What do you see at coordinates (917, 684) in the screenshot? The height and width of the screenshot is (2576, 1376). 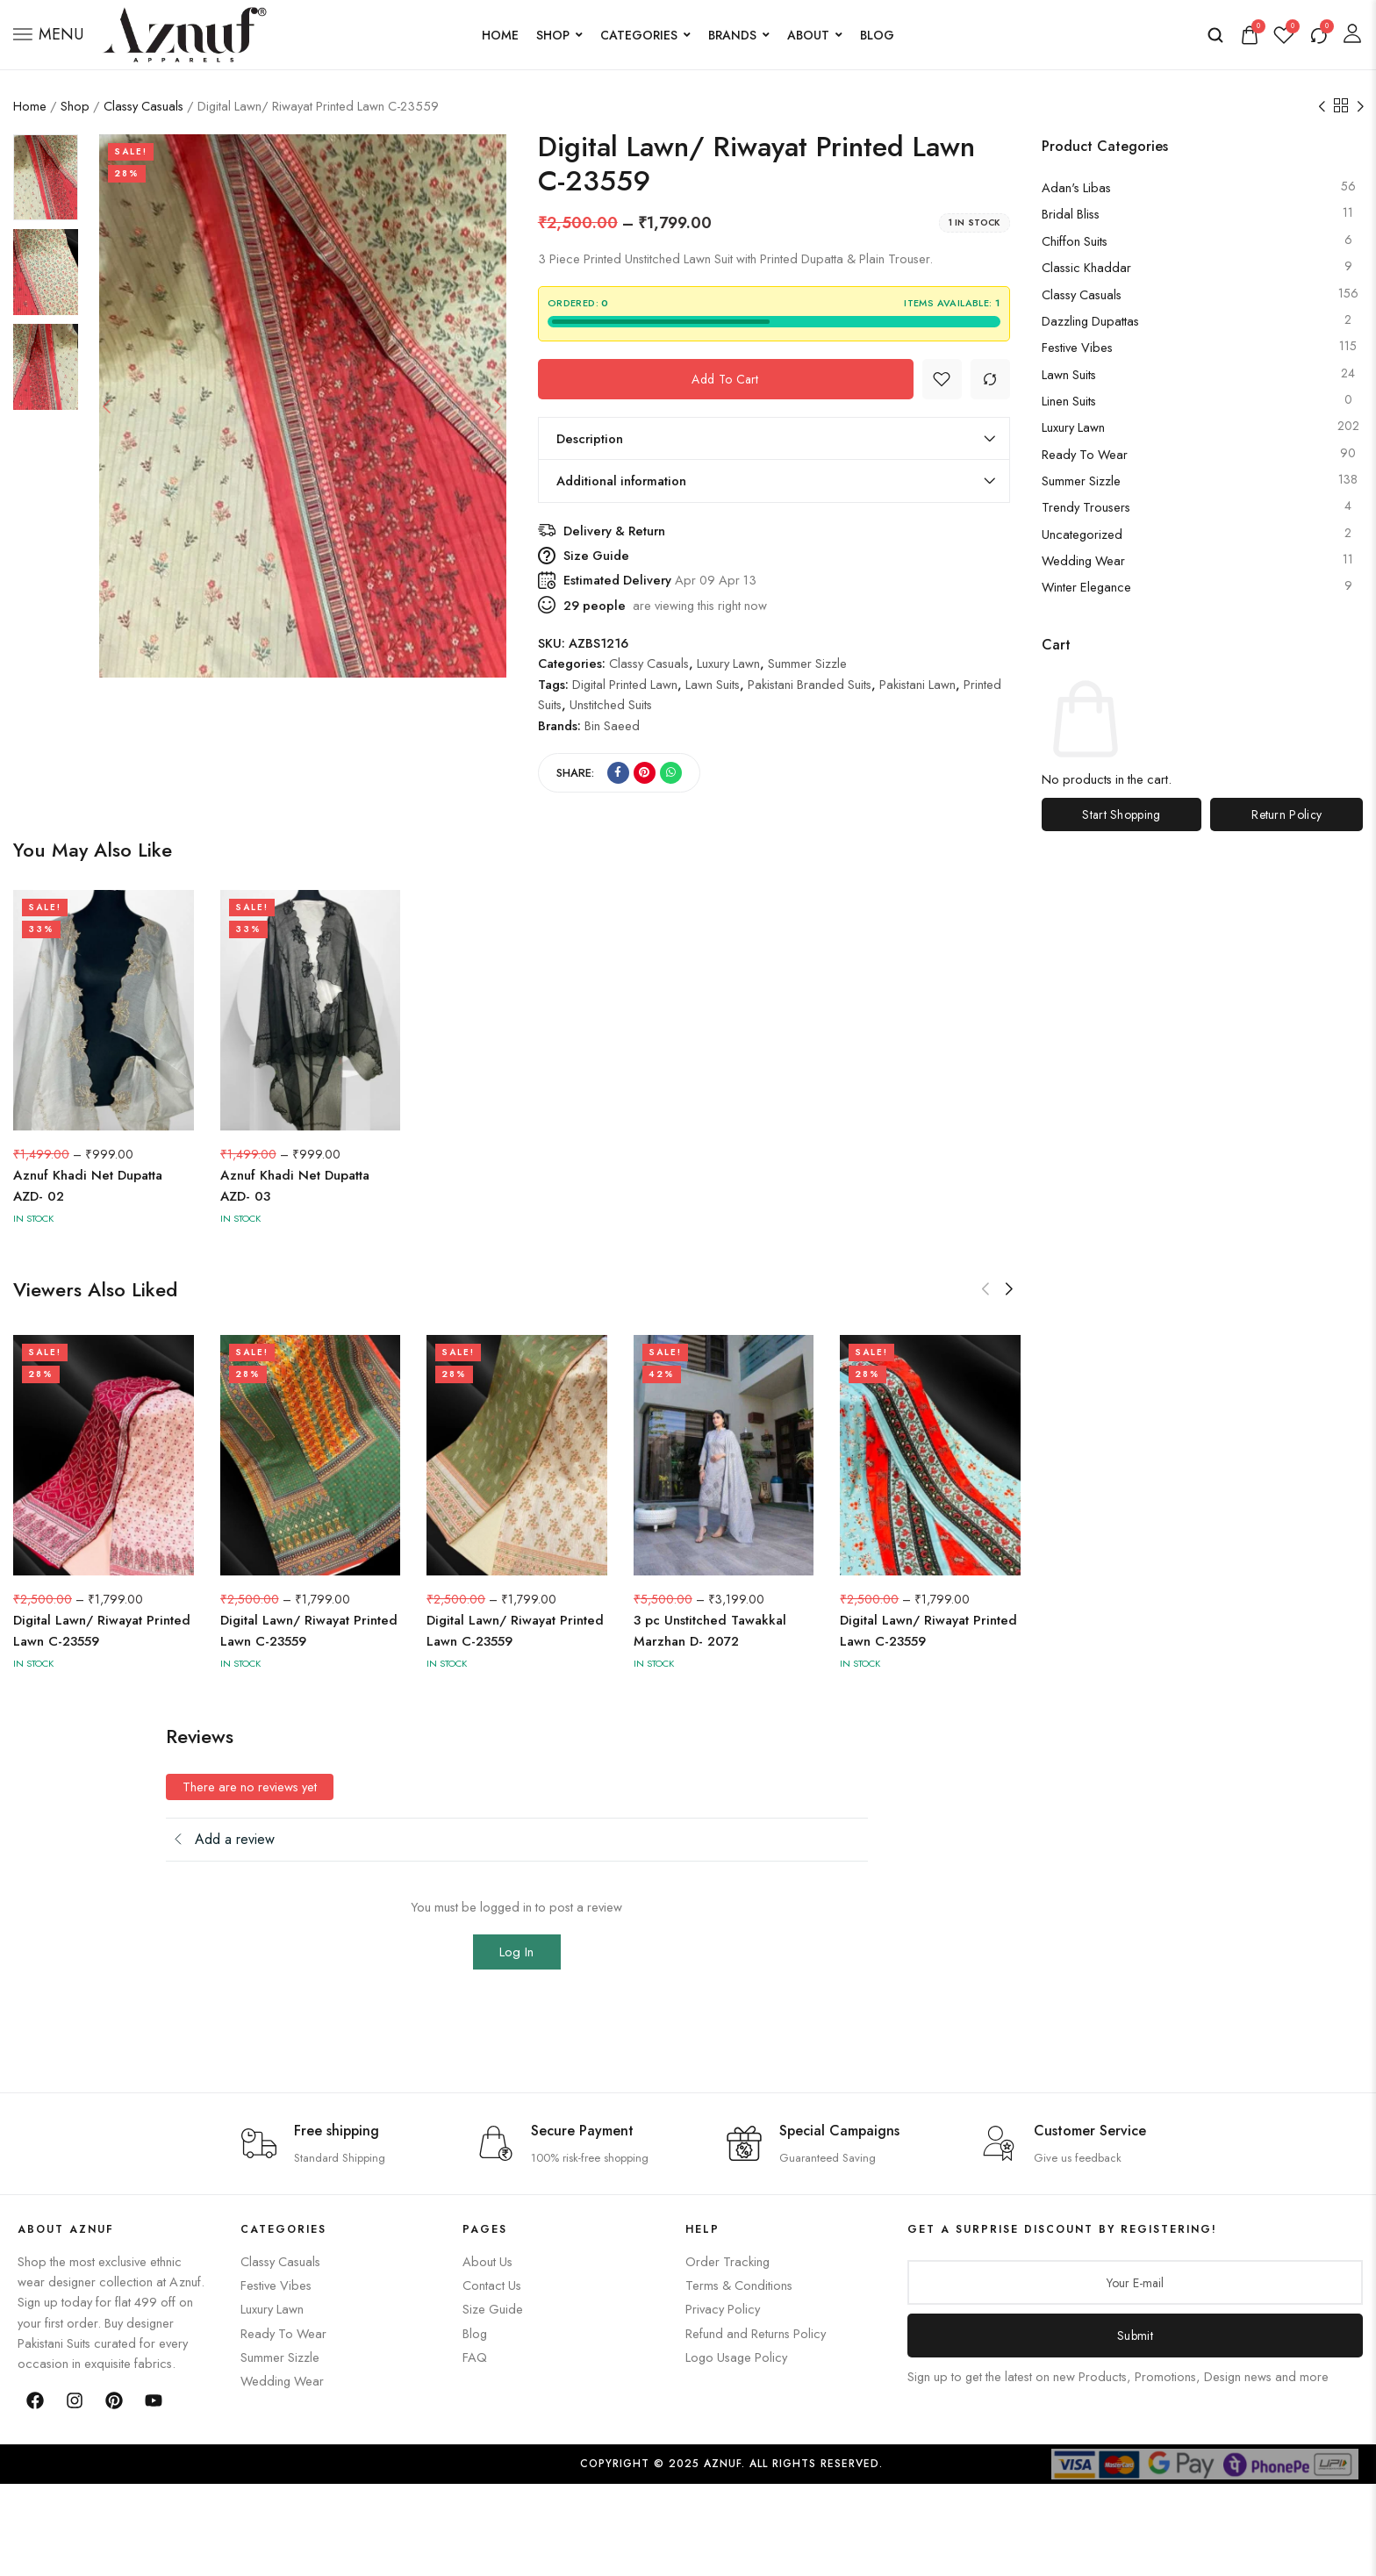 I see `Pakistani Lawn` at bounding box center [917, 684].